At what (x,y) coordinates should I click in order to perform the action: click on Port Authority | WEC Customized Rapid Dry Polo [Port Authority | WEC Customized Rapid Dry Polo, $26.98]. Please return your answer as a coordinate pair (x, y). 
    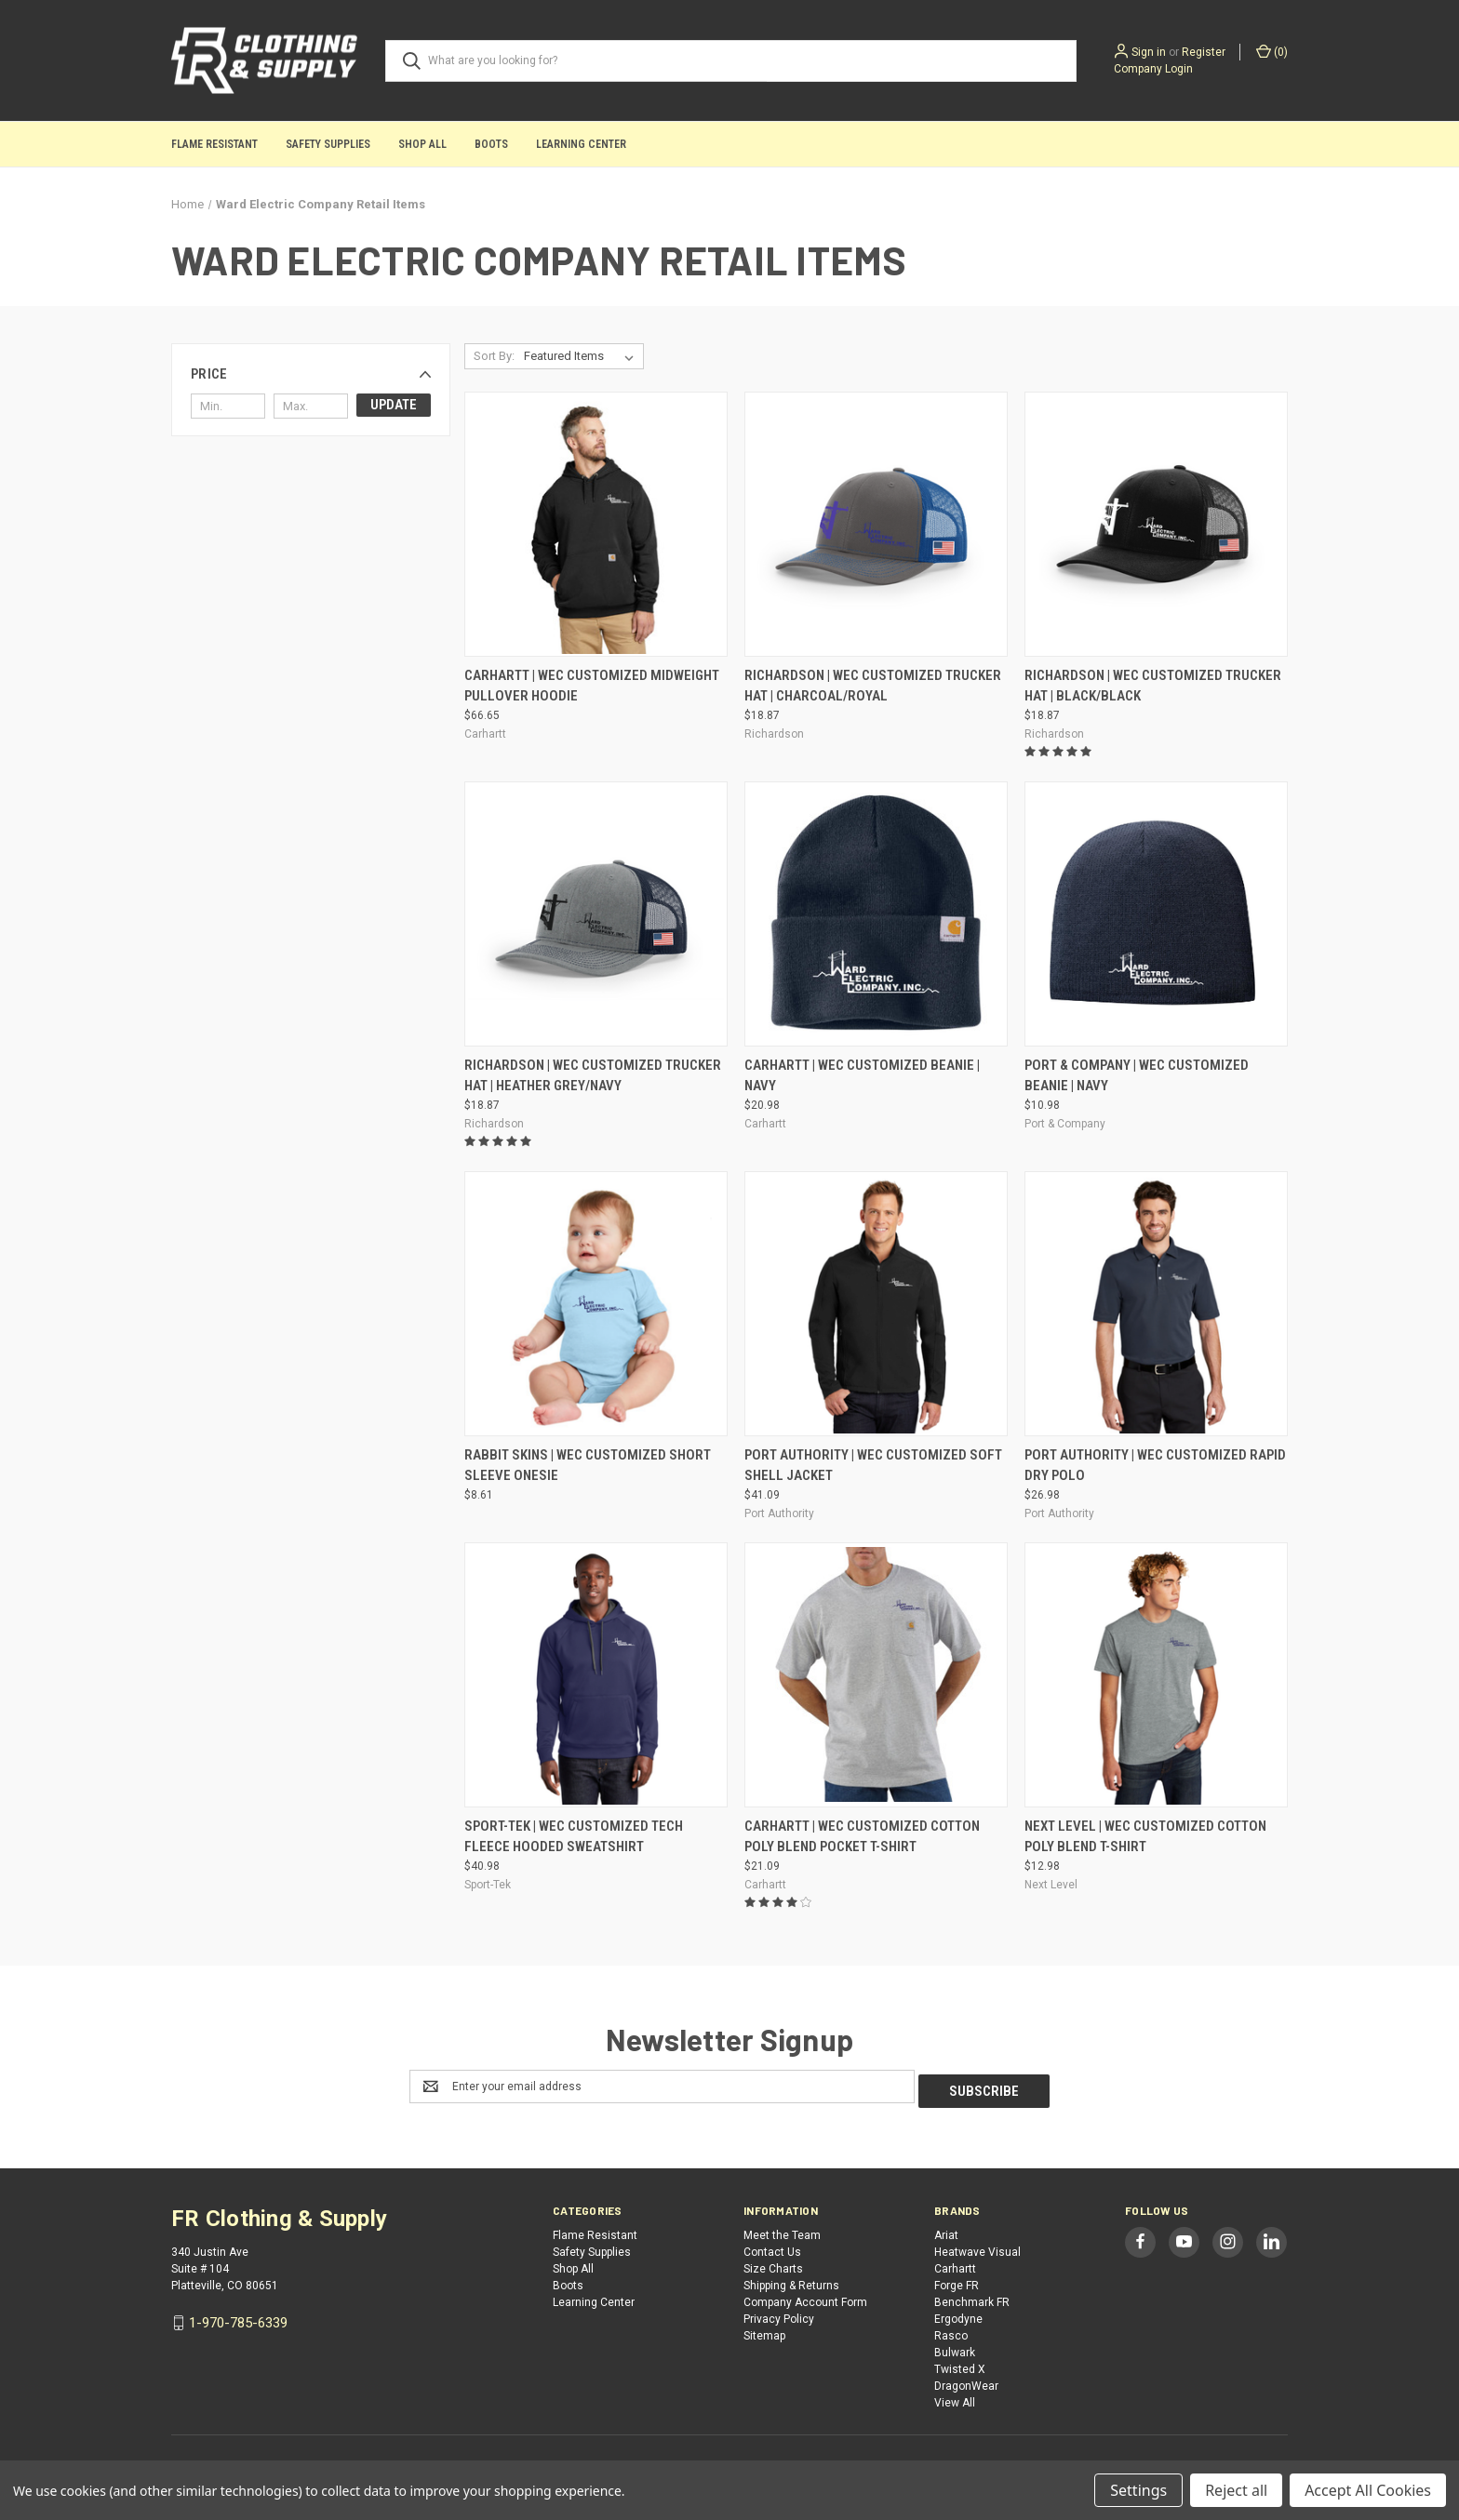
    Looking at the image, I should click on (1155, 1466).